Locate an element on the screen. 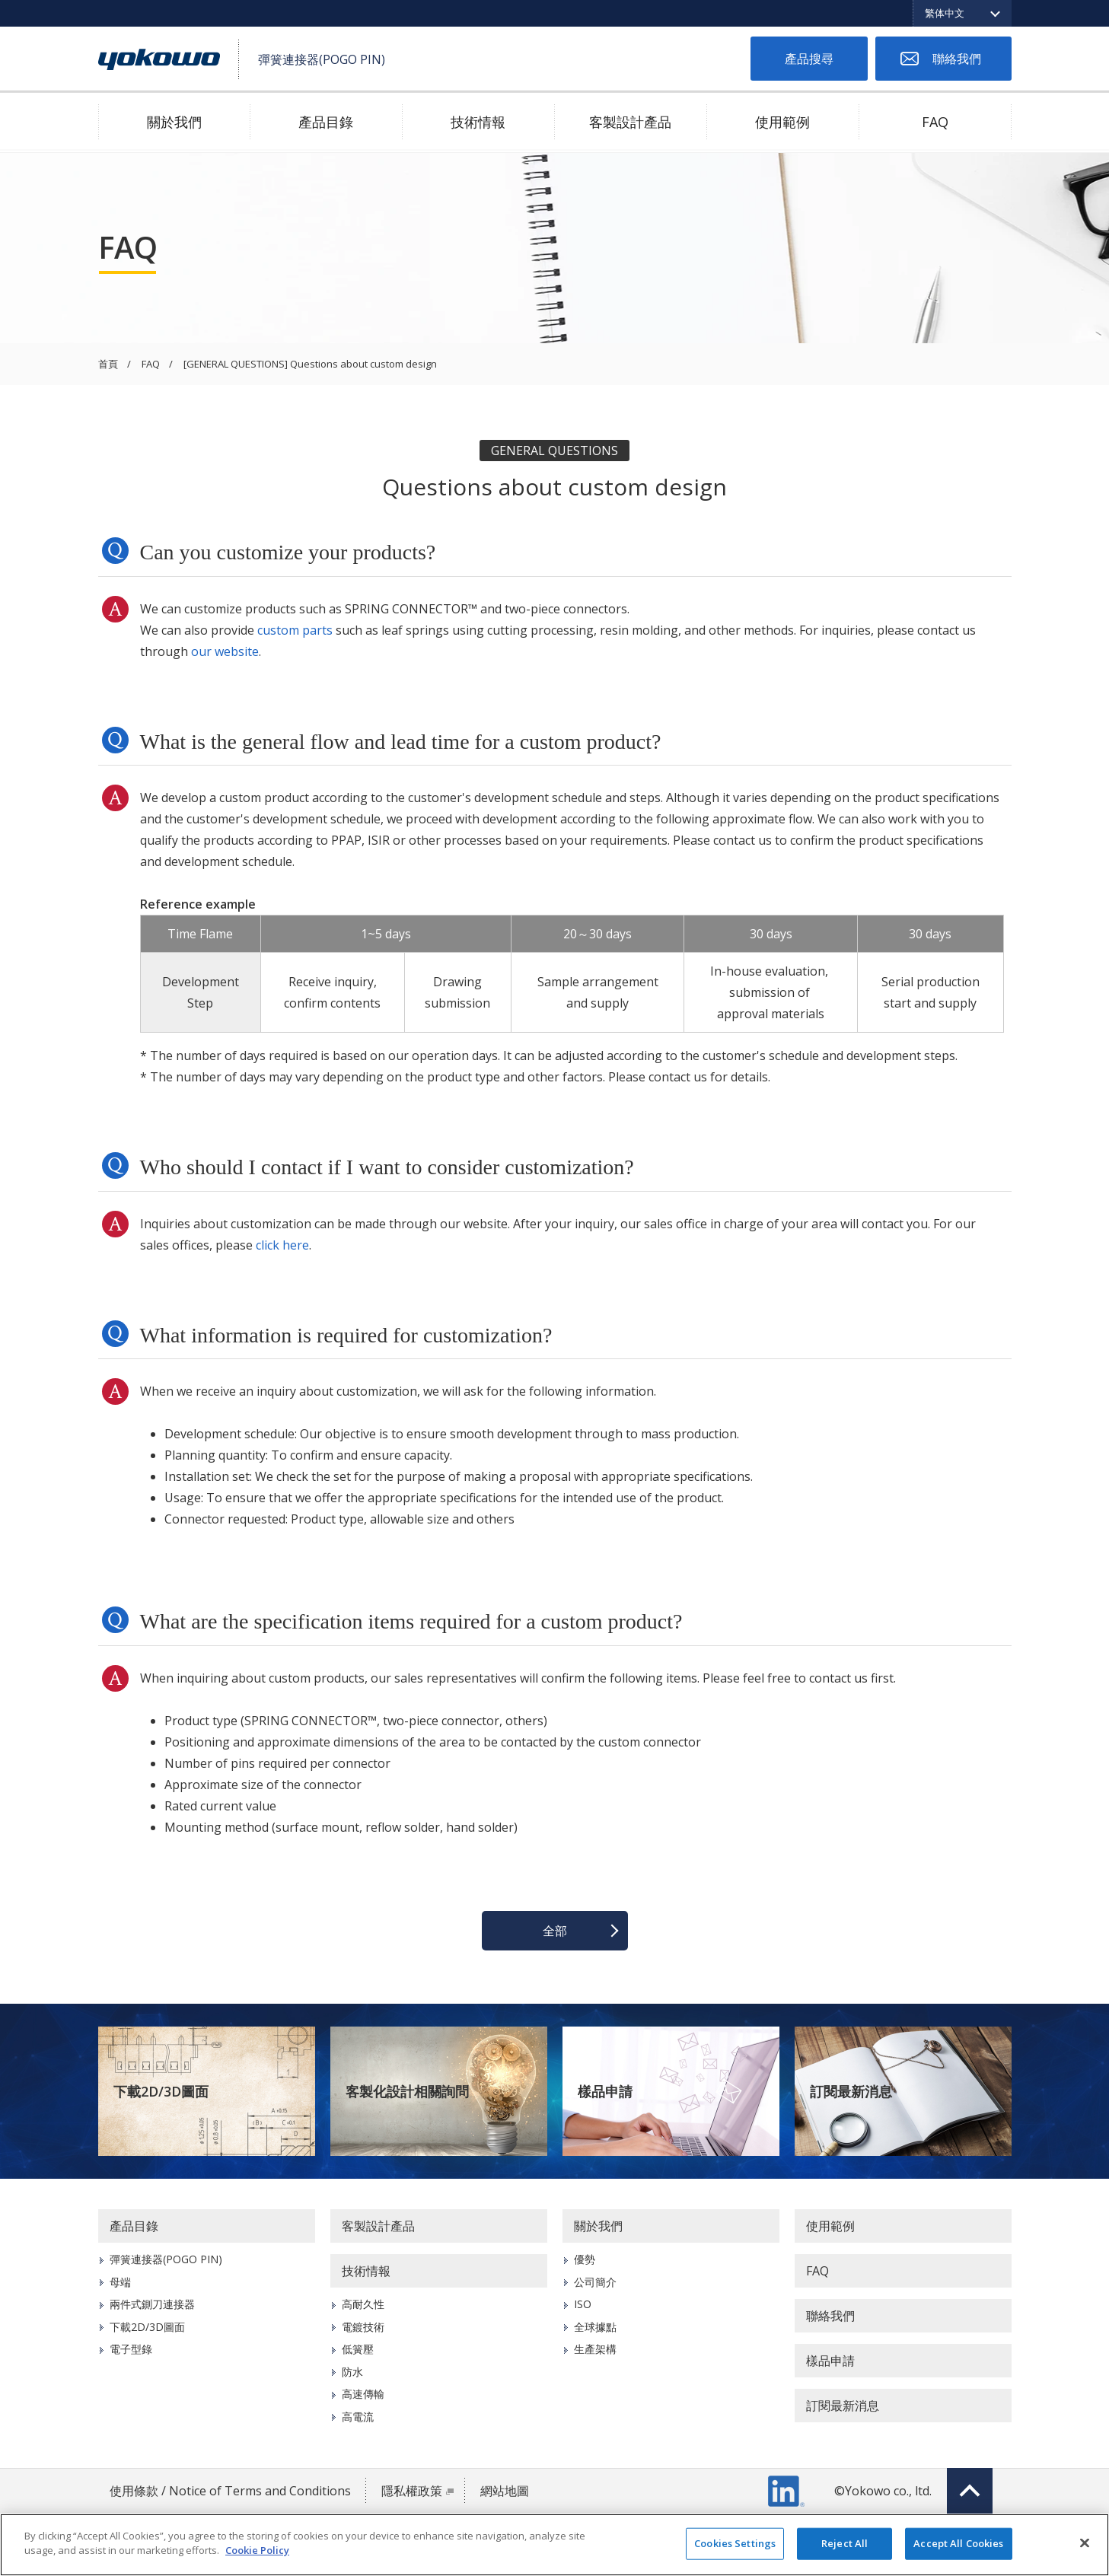  客製設計產品 is located at coordinates (630, 122).